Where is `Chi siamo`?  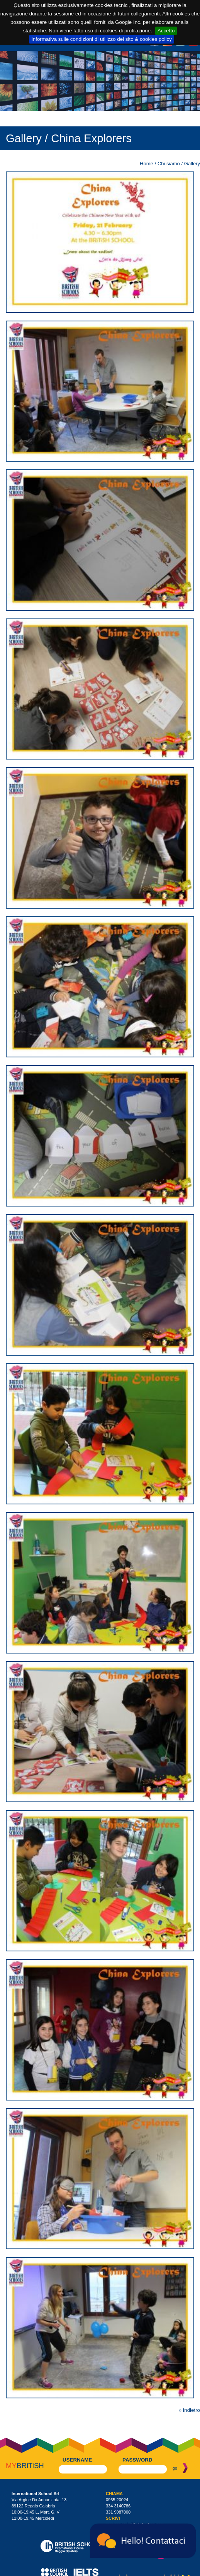 Chi siamo is located at coordinates (169, 163).